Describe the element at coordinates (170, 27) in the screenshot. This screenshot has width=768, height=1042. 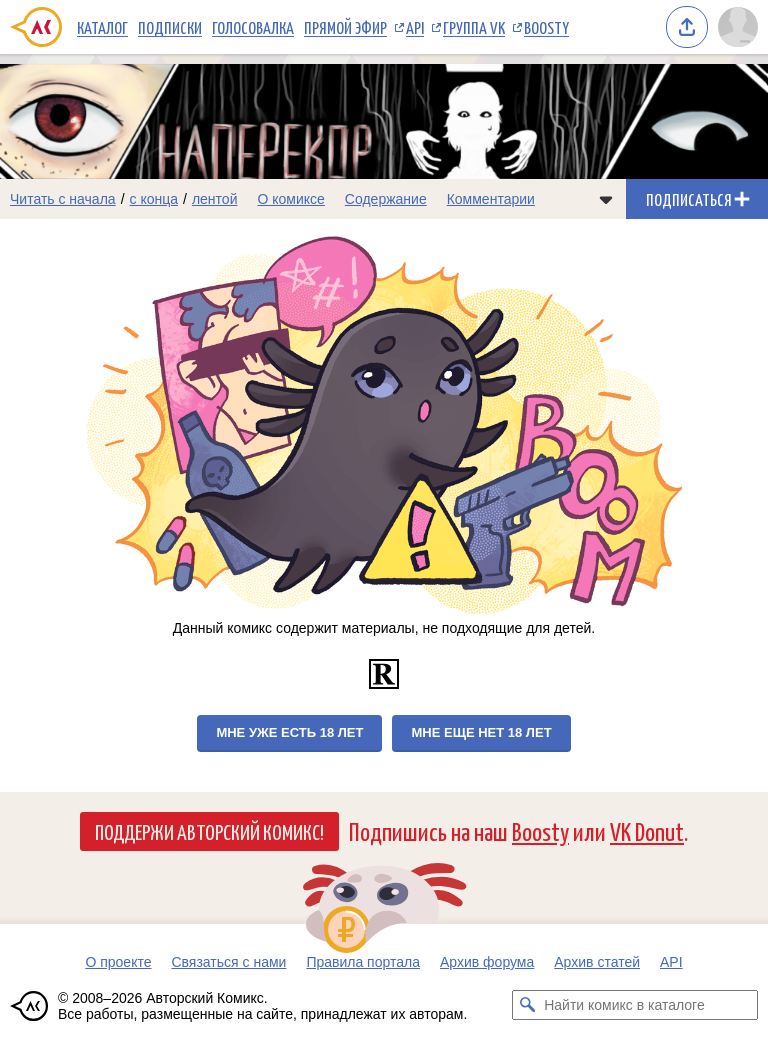
I see `Подписки` at that location.